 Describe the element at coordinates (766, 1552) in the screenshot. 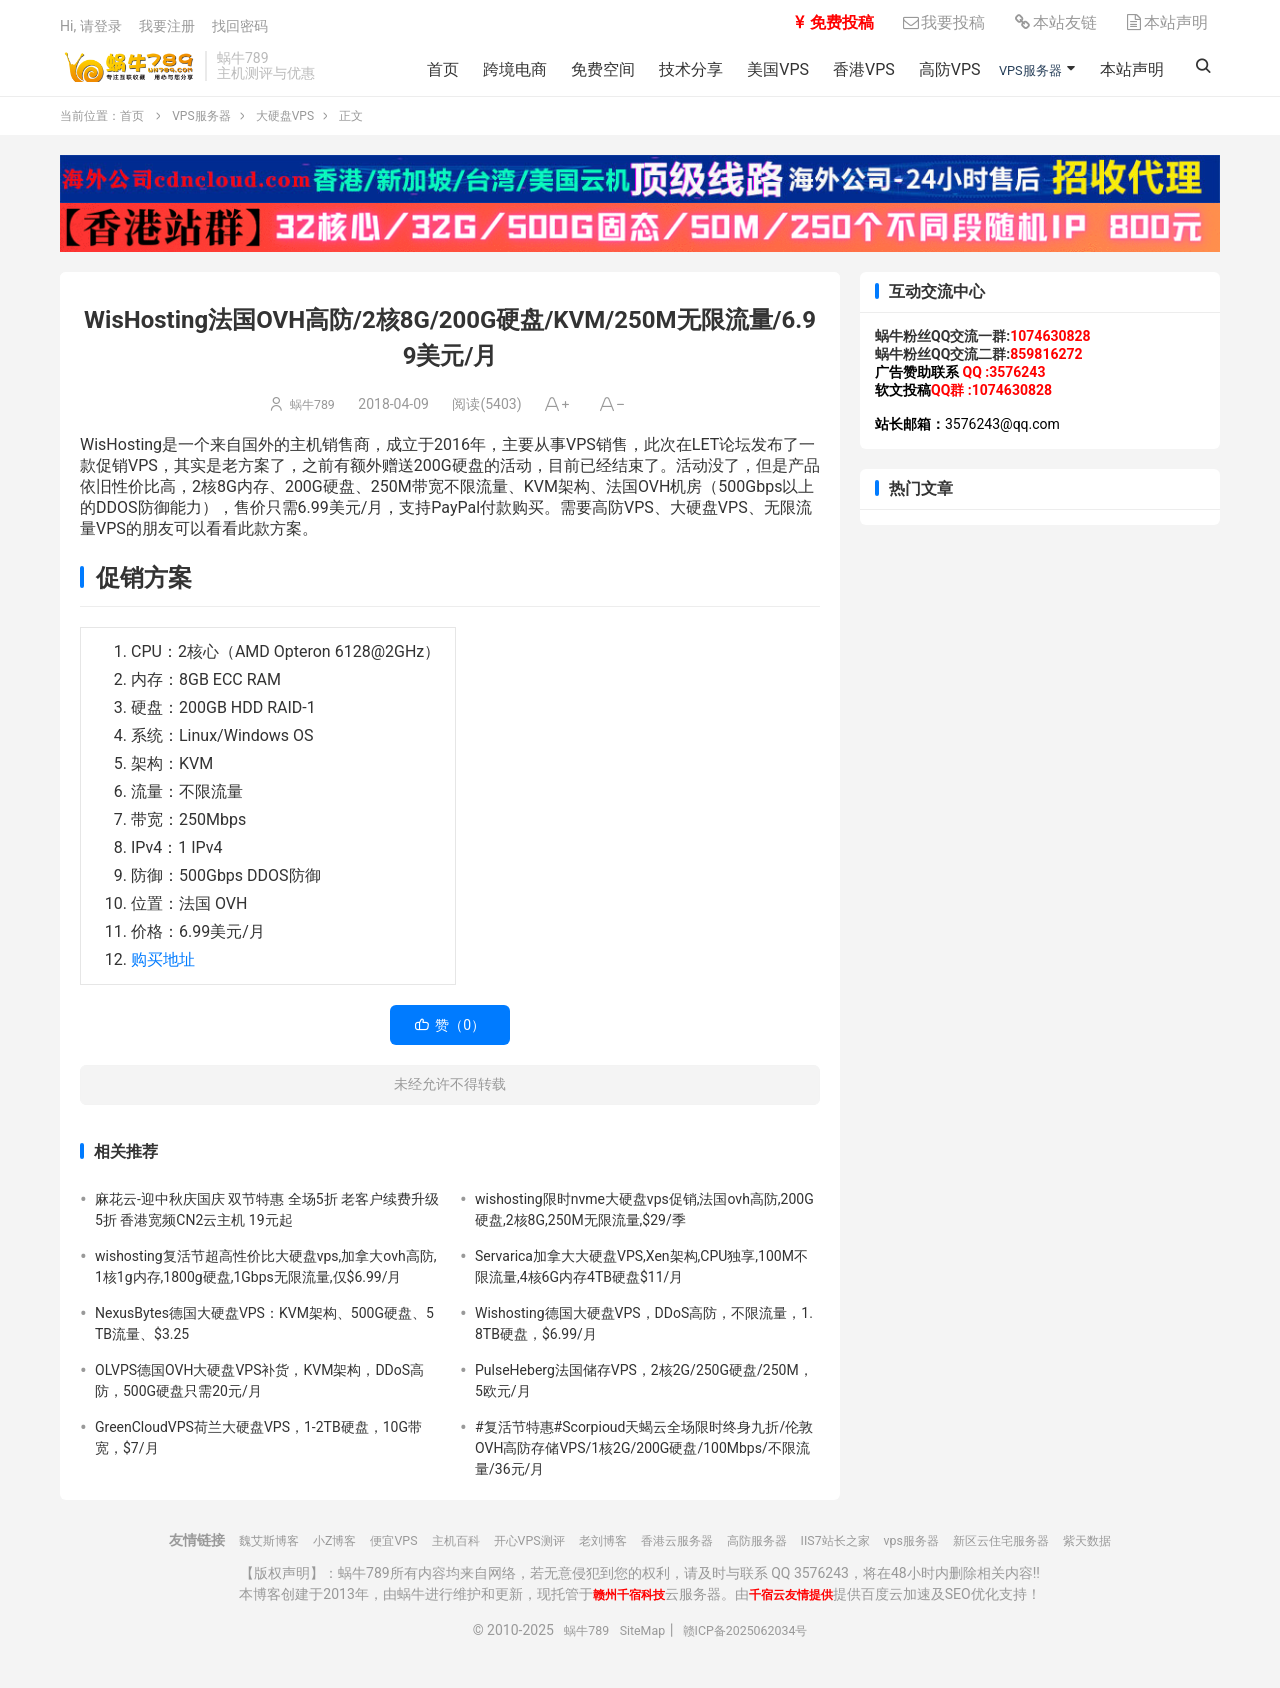

I see `高防服务器` at that location.